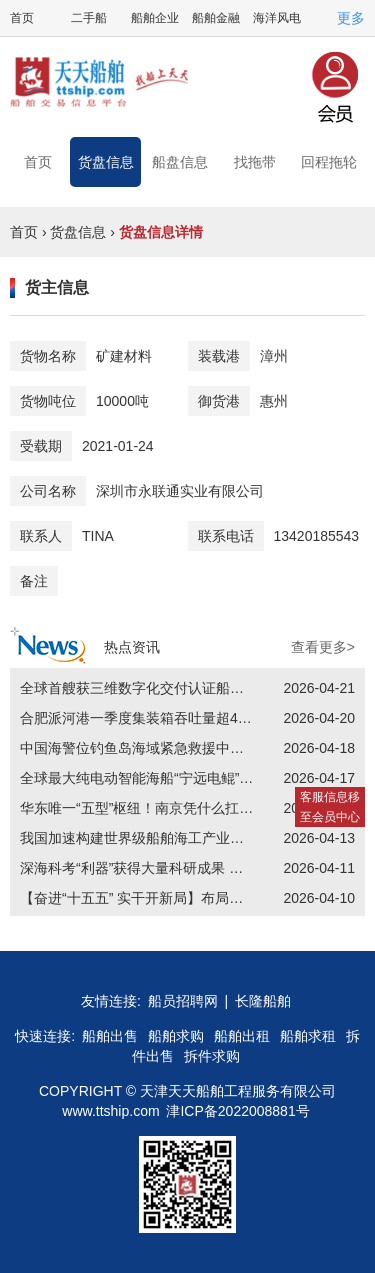 This screenshot has height=1273, width=375. I want to click on 津ICP备2022008881号, so click(237, 1111).